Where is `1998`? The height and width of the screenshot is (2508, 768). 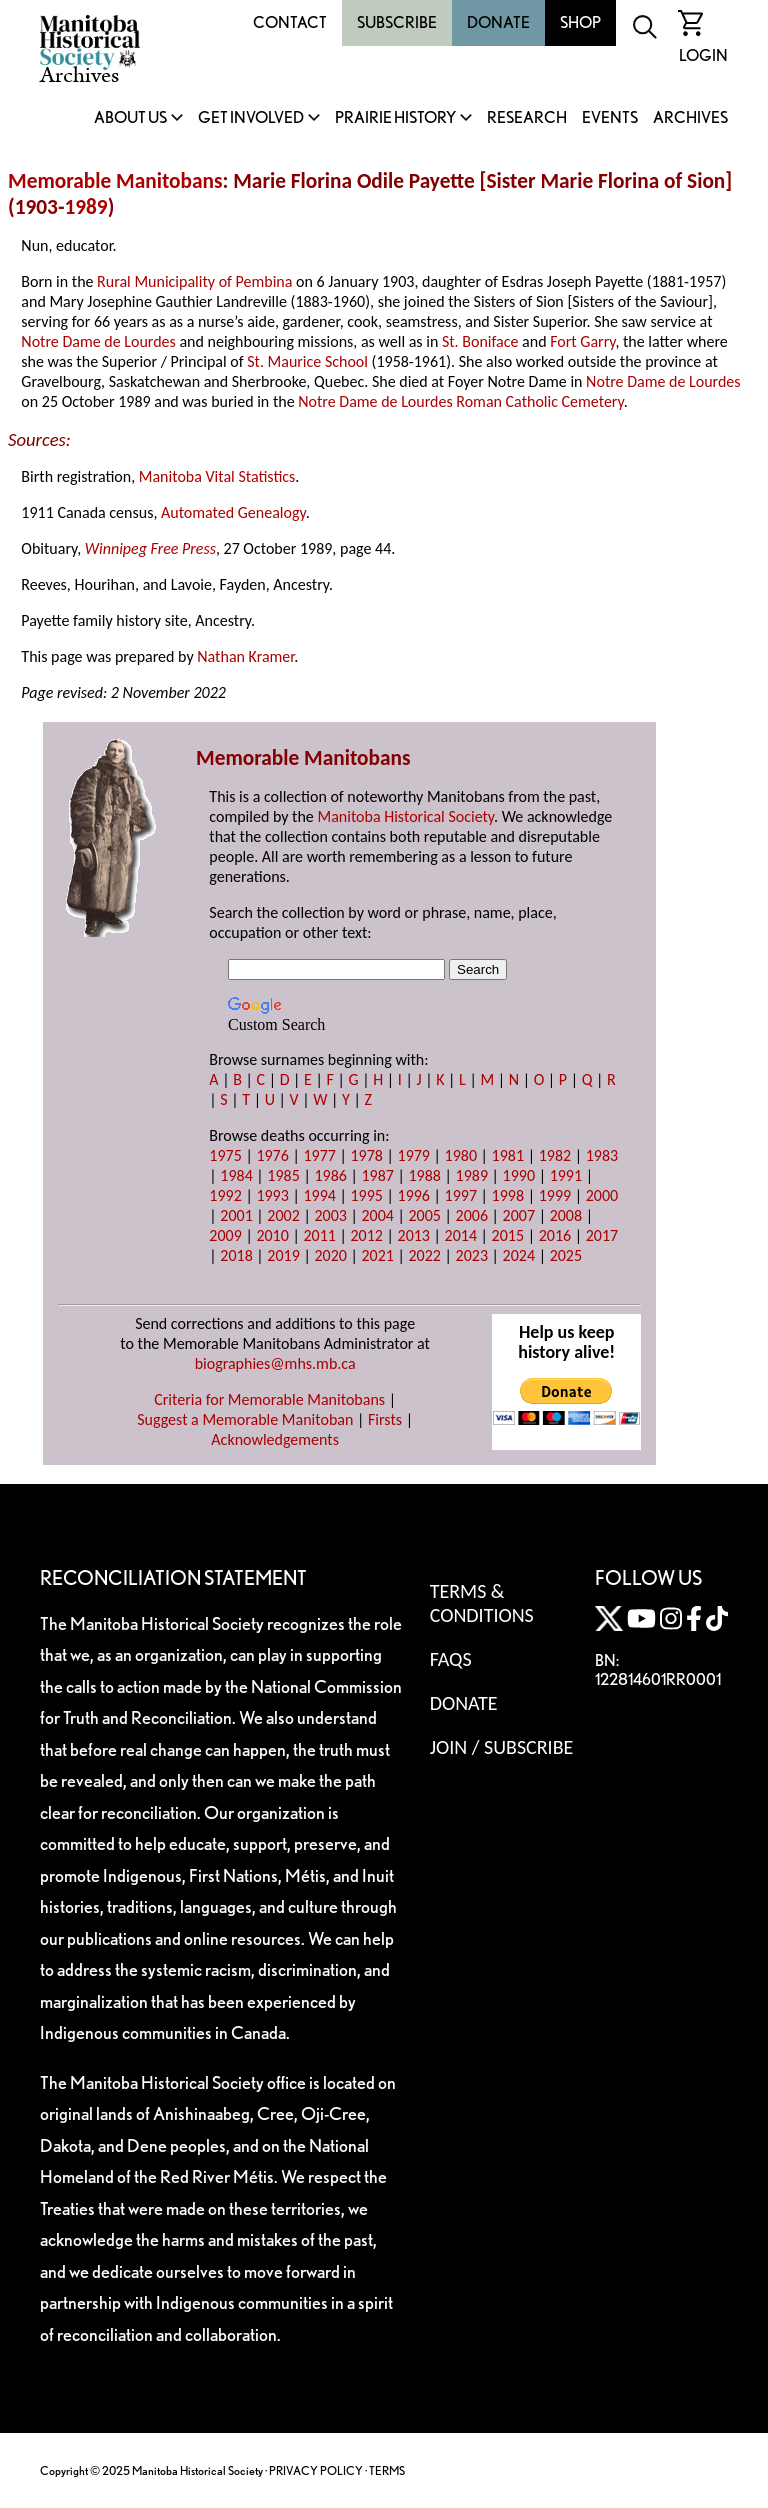 1998 is located at coordinates (508, 1195).